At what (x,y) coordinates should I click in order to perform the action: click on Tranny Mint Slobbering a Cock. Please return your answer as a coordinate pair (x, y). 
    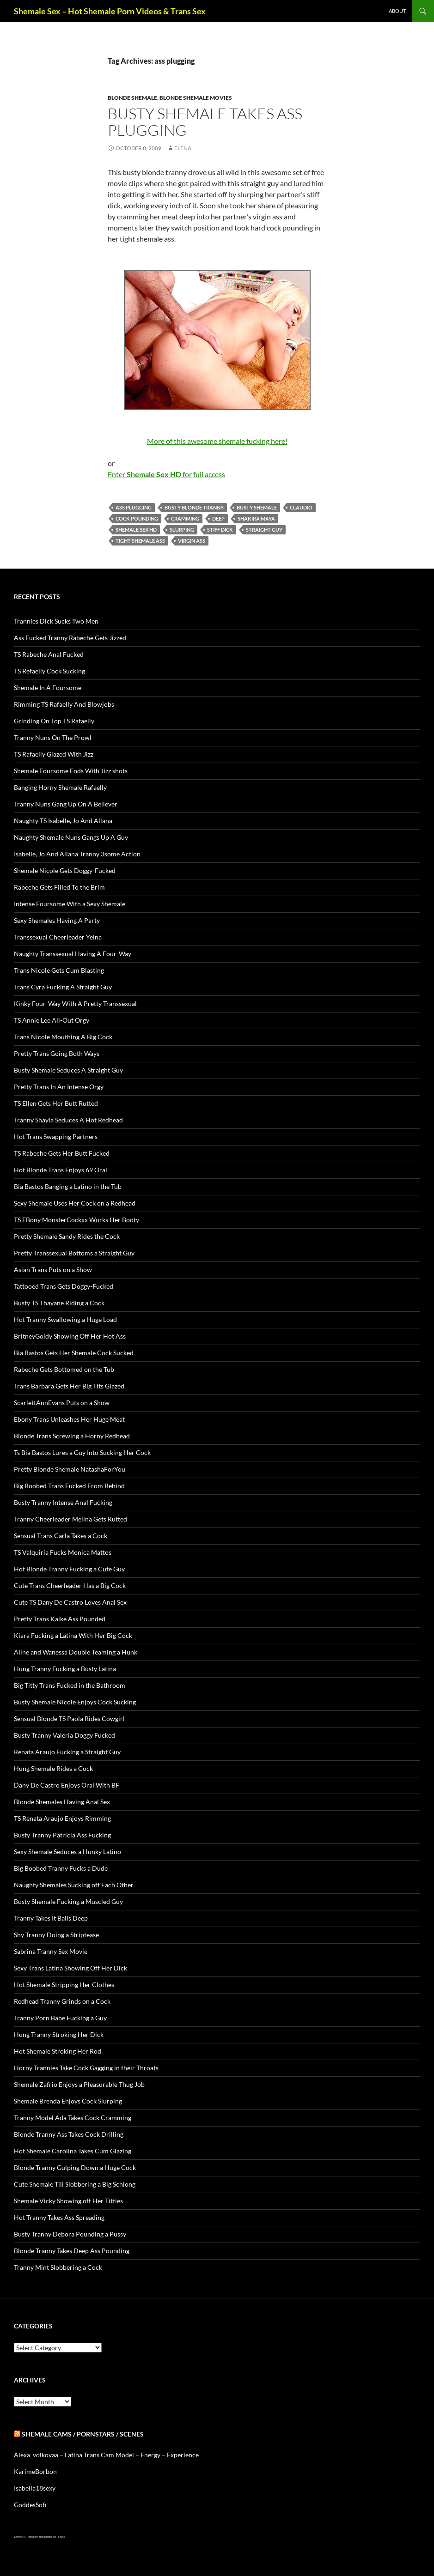
    Looking at the image, I should click on (58, 2267).